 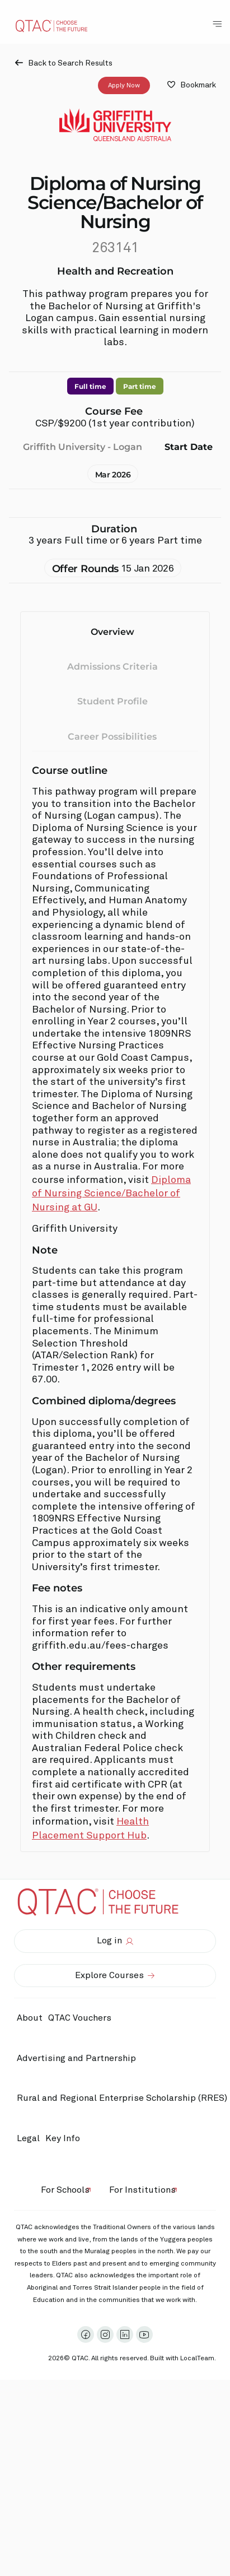 I want to click on For Schools, so click(x=65, y=2189).